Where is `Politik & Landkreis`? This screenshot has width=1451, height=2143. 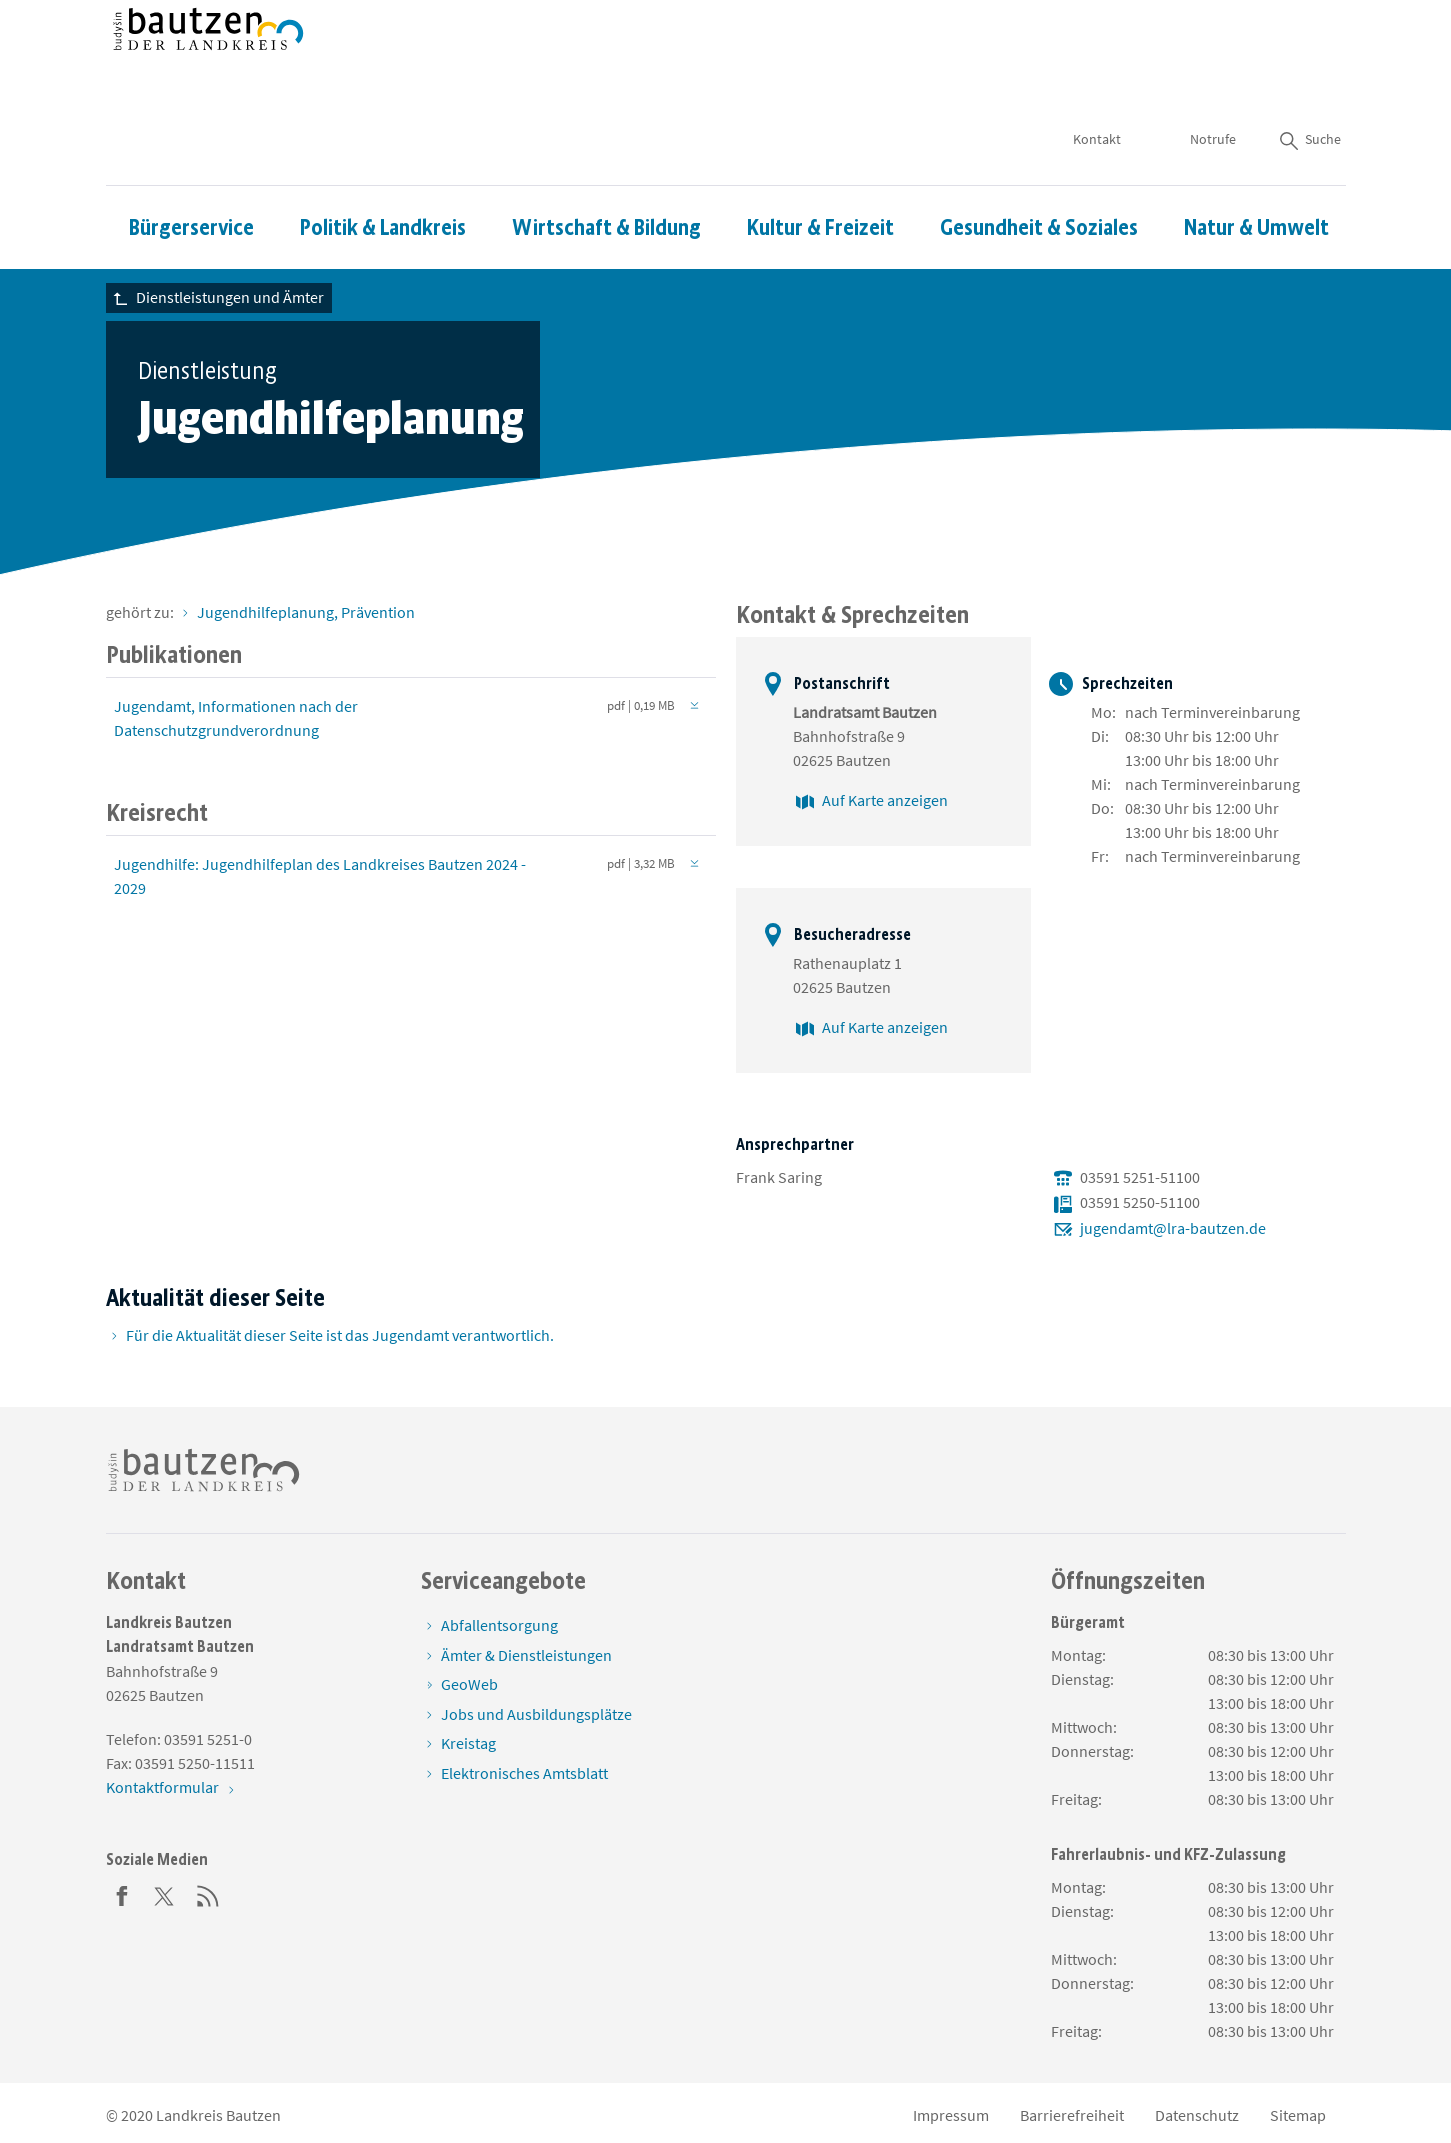 Politik & Landkreis is located at coordinates (383, 168).